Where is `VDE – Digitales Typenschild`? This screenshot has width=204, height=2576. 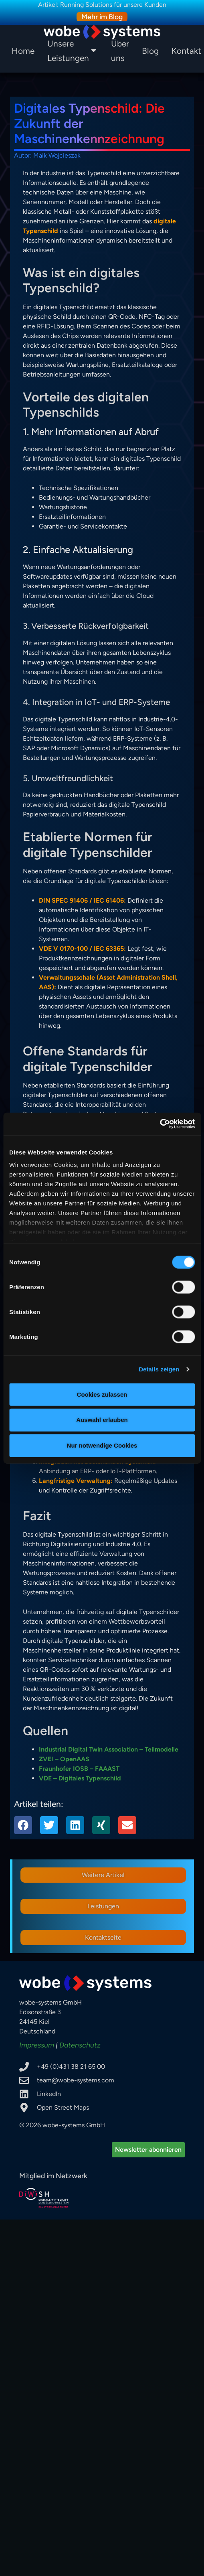 VDE – Digitales Typenschild is located at coordinates (80, 1778).